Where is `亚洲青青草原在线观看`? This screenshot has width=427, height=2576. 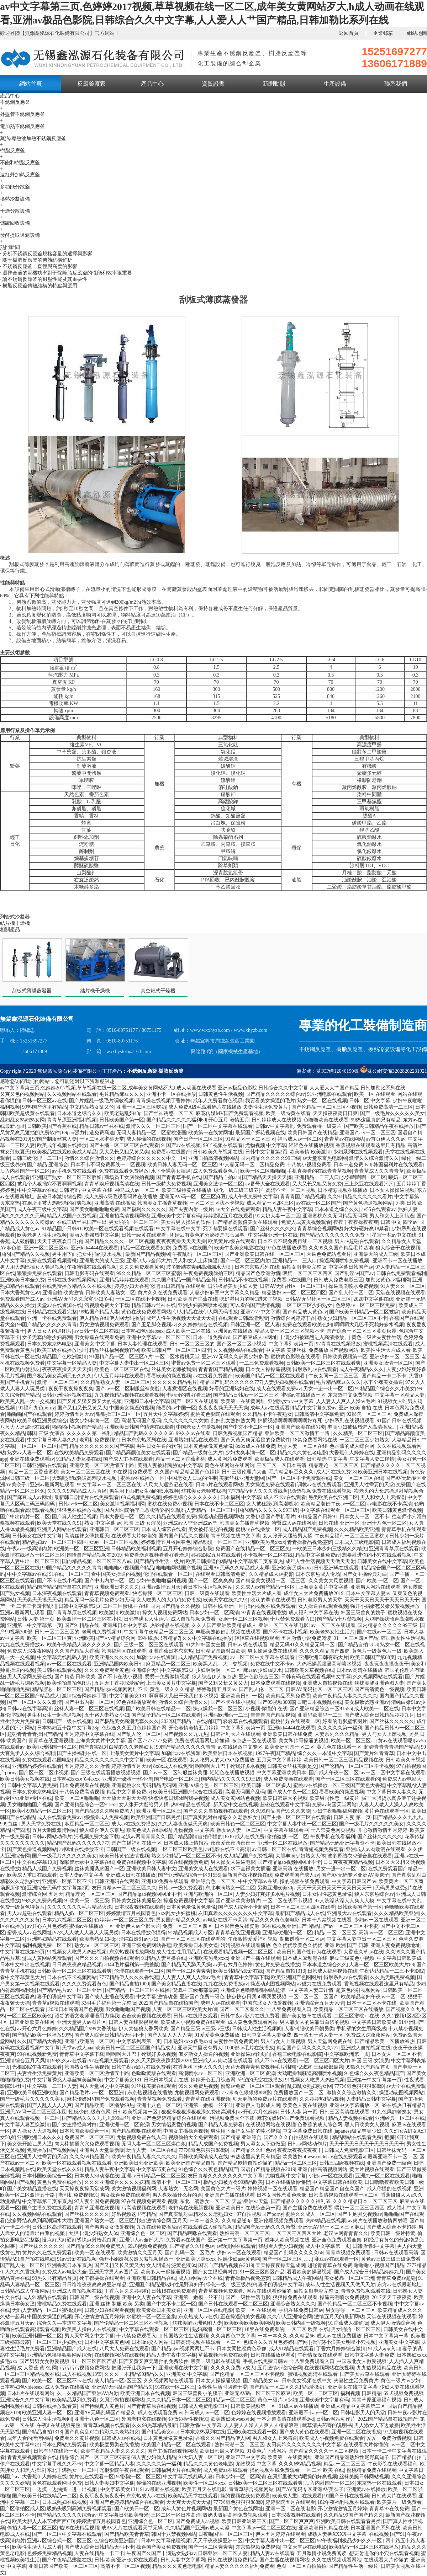 亚洲青青草原在线观看 is located at coordinates (394, 1548).